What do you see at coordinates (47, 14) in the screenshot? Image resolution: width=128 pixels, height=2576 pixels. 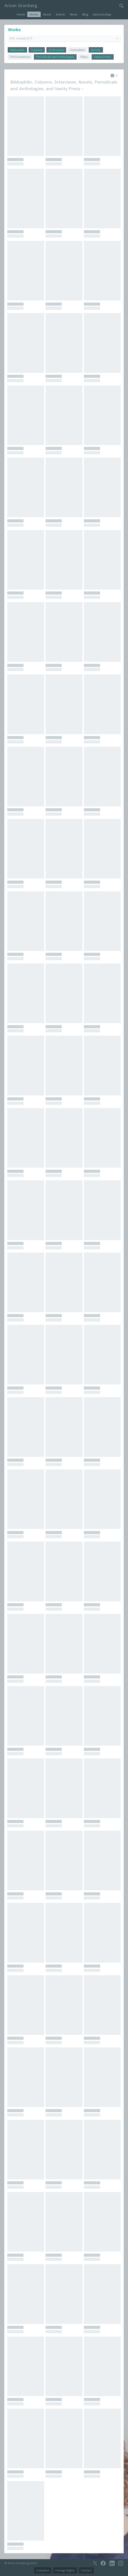 I see `About` at bounding box center [47, 14].